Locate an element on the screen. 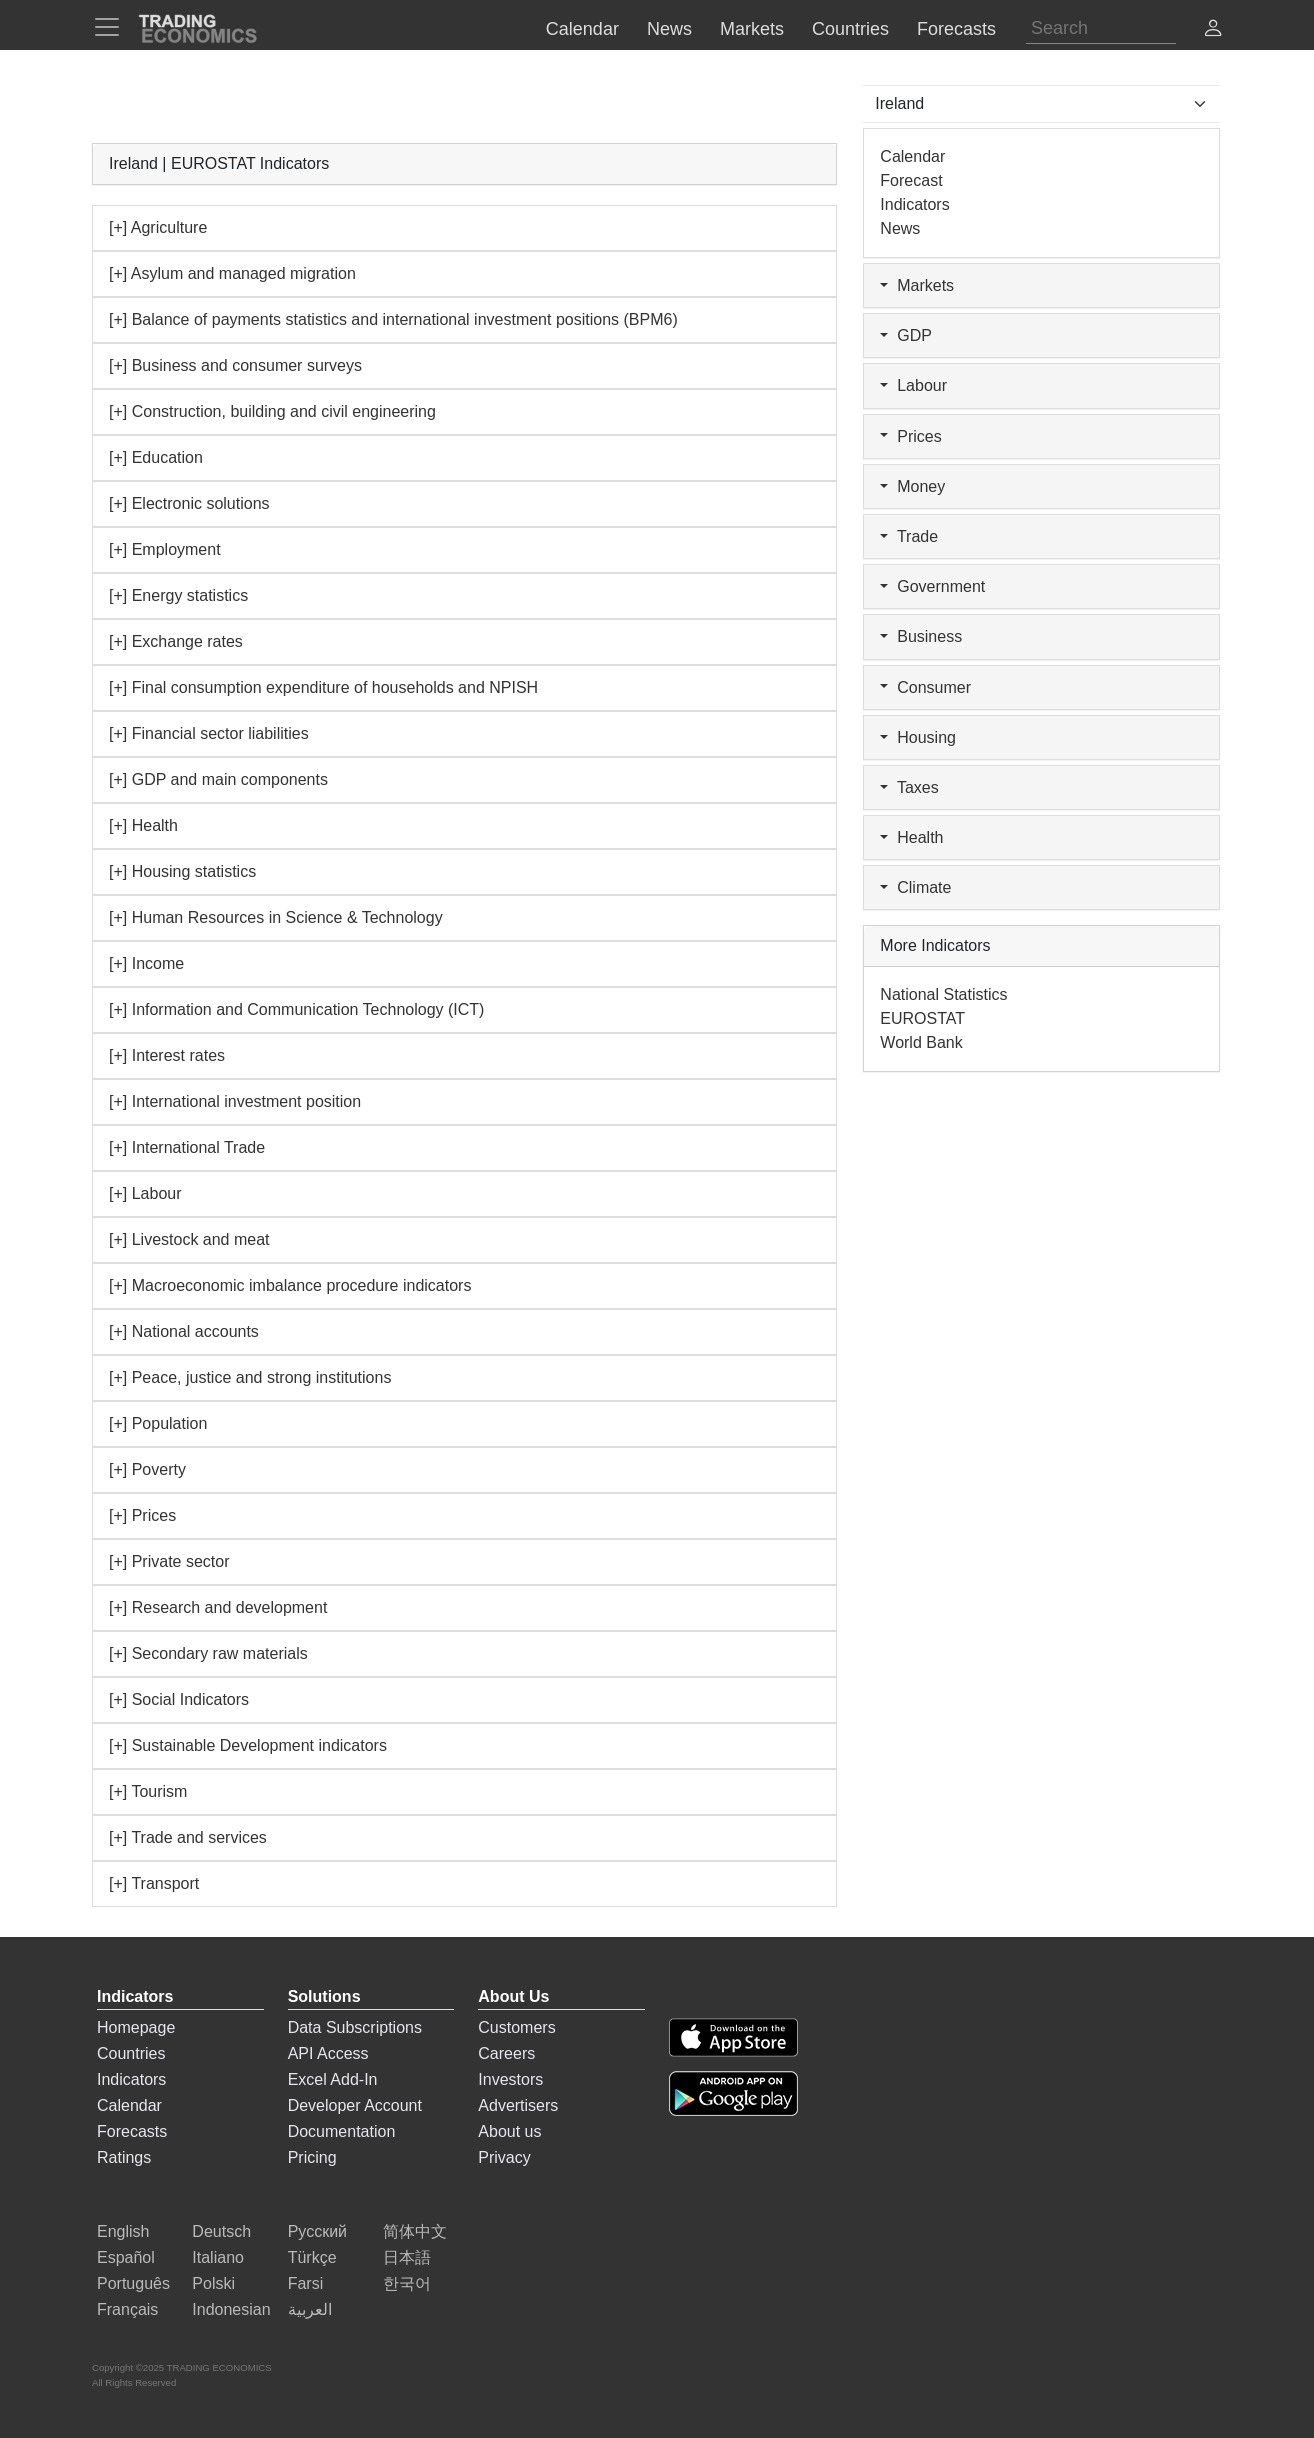  Homepage is located at coordinates (136, 2027).